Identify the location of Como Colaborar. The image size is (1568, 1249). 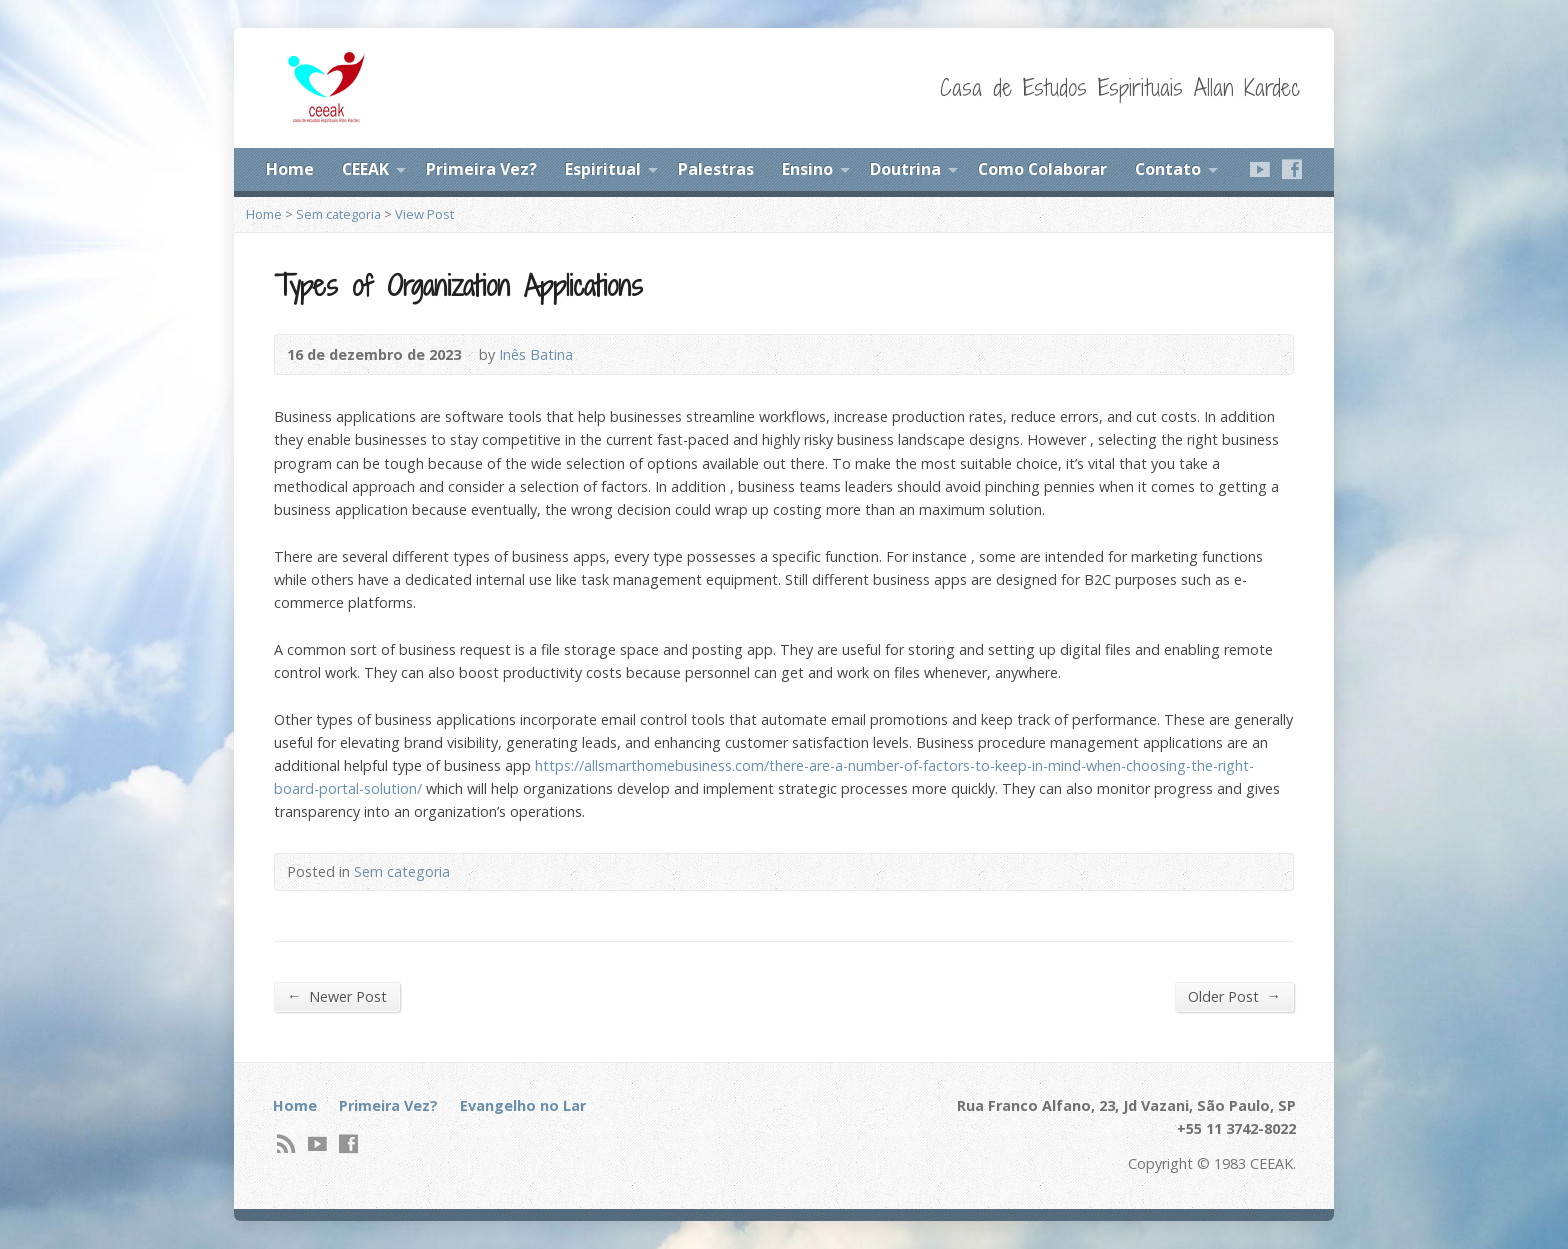
(1042, 169).